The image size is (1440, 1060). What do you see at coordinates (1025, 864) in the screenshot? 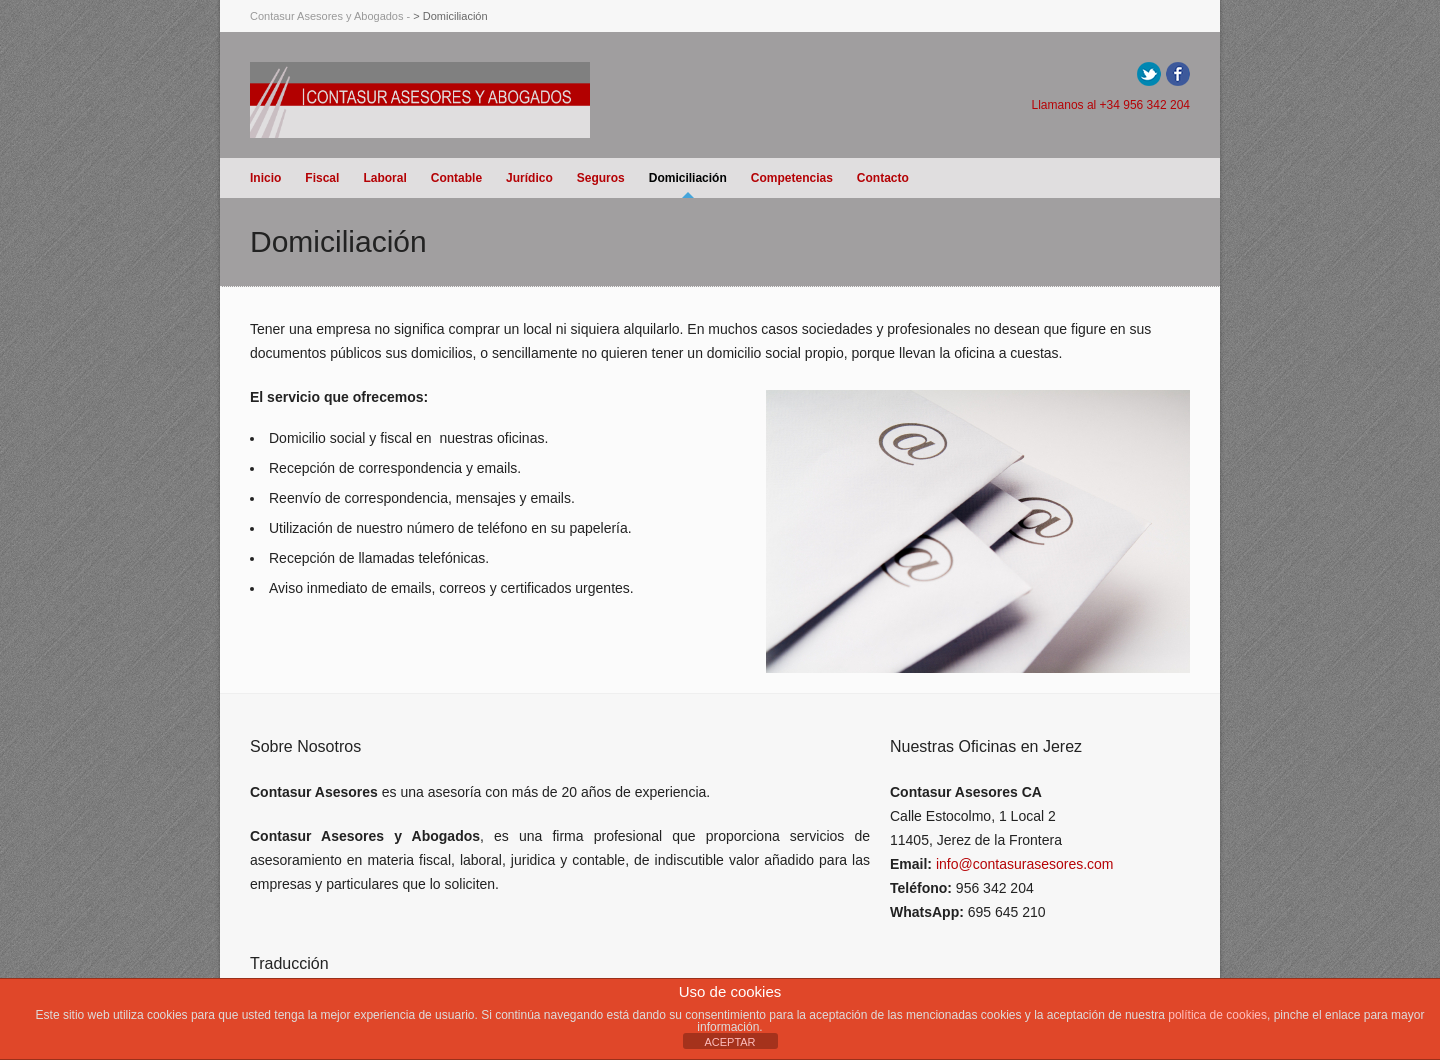
I see `info@contasurasesores.com` at bounding box center [1025, 864].